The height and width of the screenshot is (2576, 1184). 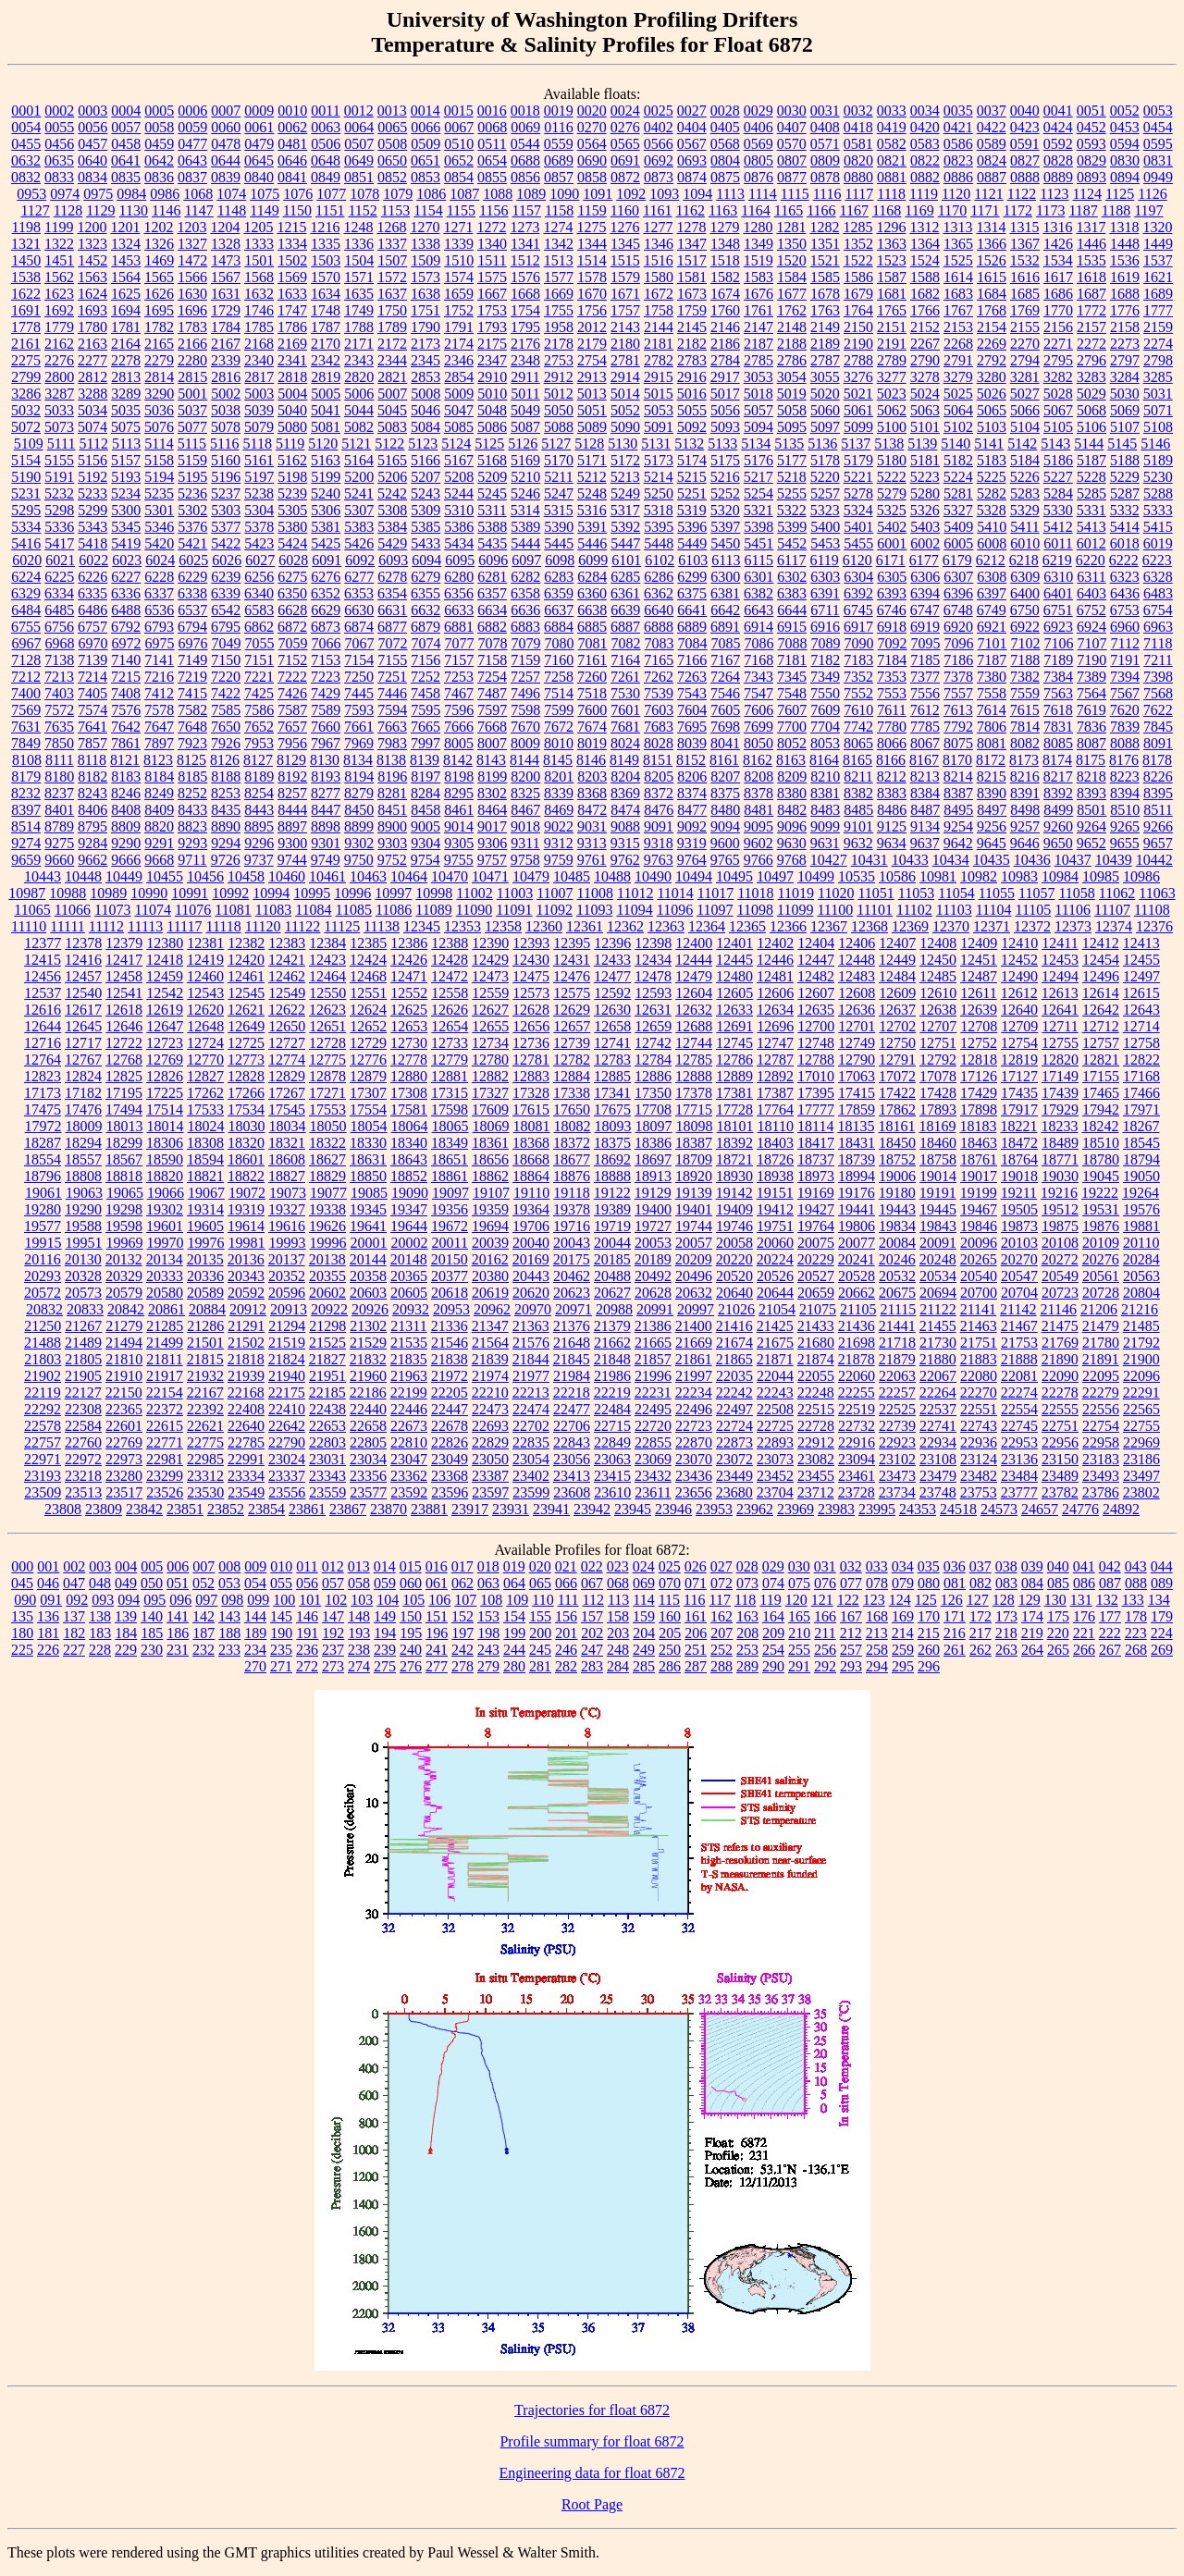 What do you see at coordinates (625, 776) in the screenshot?
I see `8204` at bounding box center [625, 776].